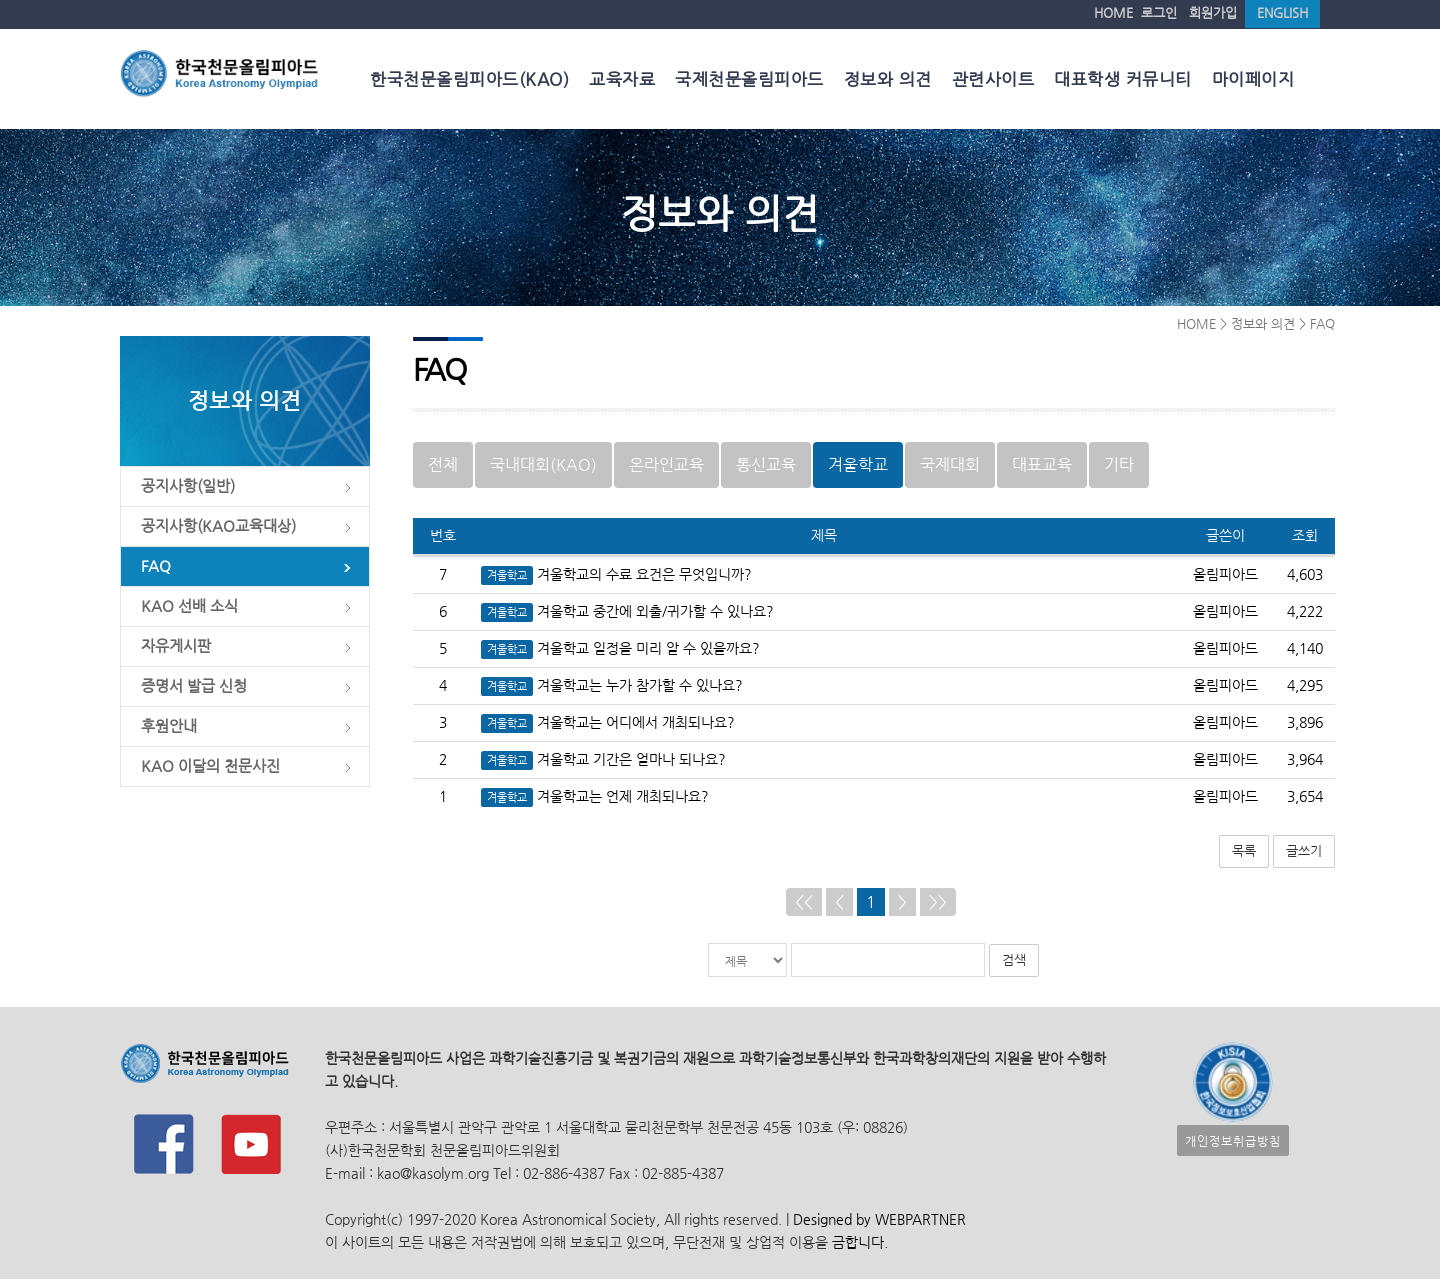 This screenshot has width=1440, height=1280. Describe the element at coordinates (938, 902) in the screenshot. I see `>>` at that location.